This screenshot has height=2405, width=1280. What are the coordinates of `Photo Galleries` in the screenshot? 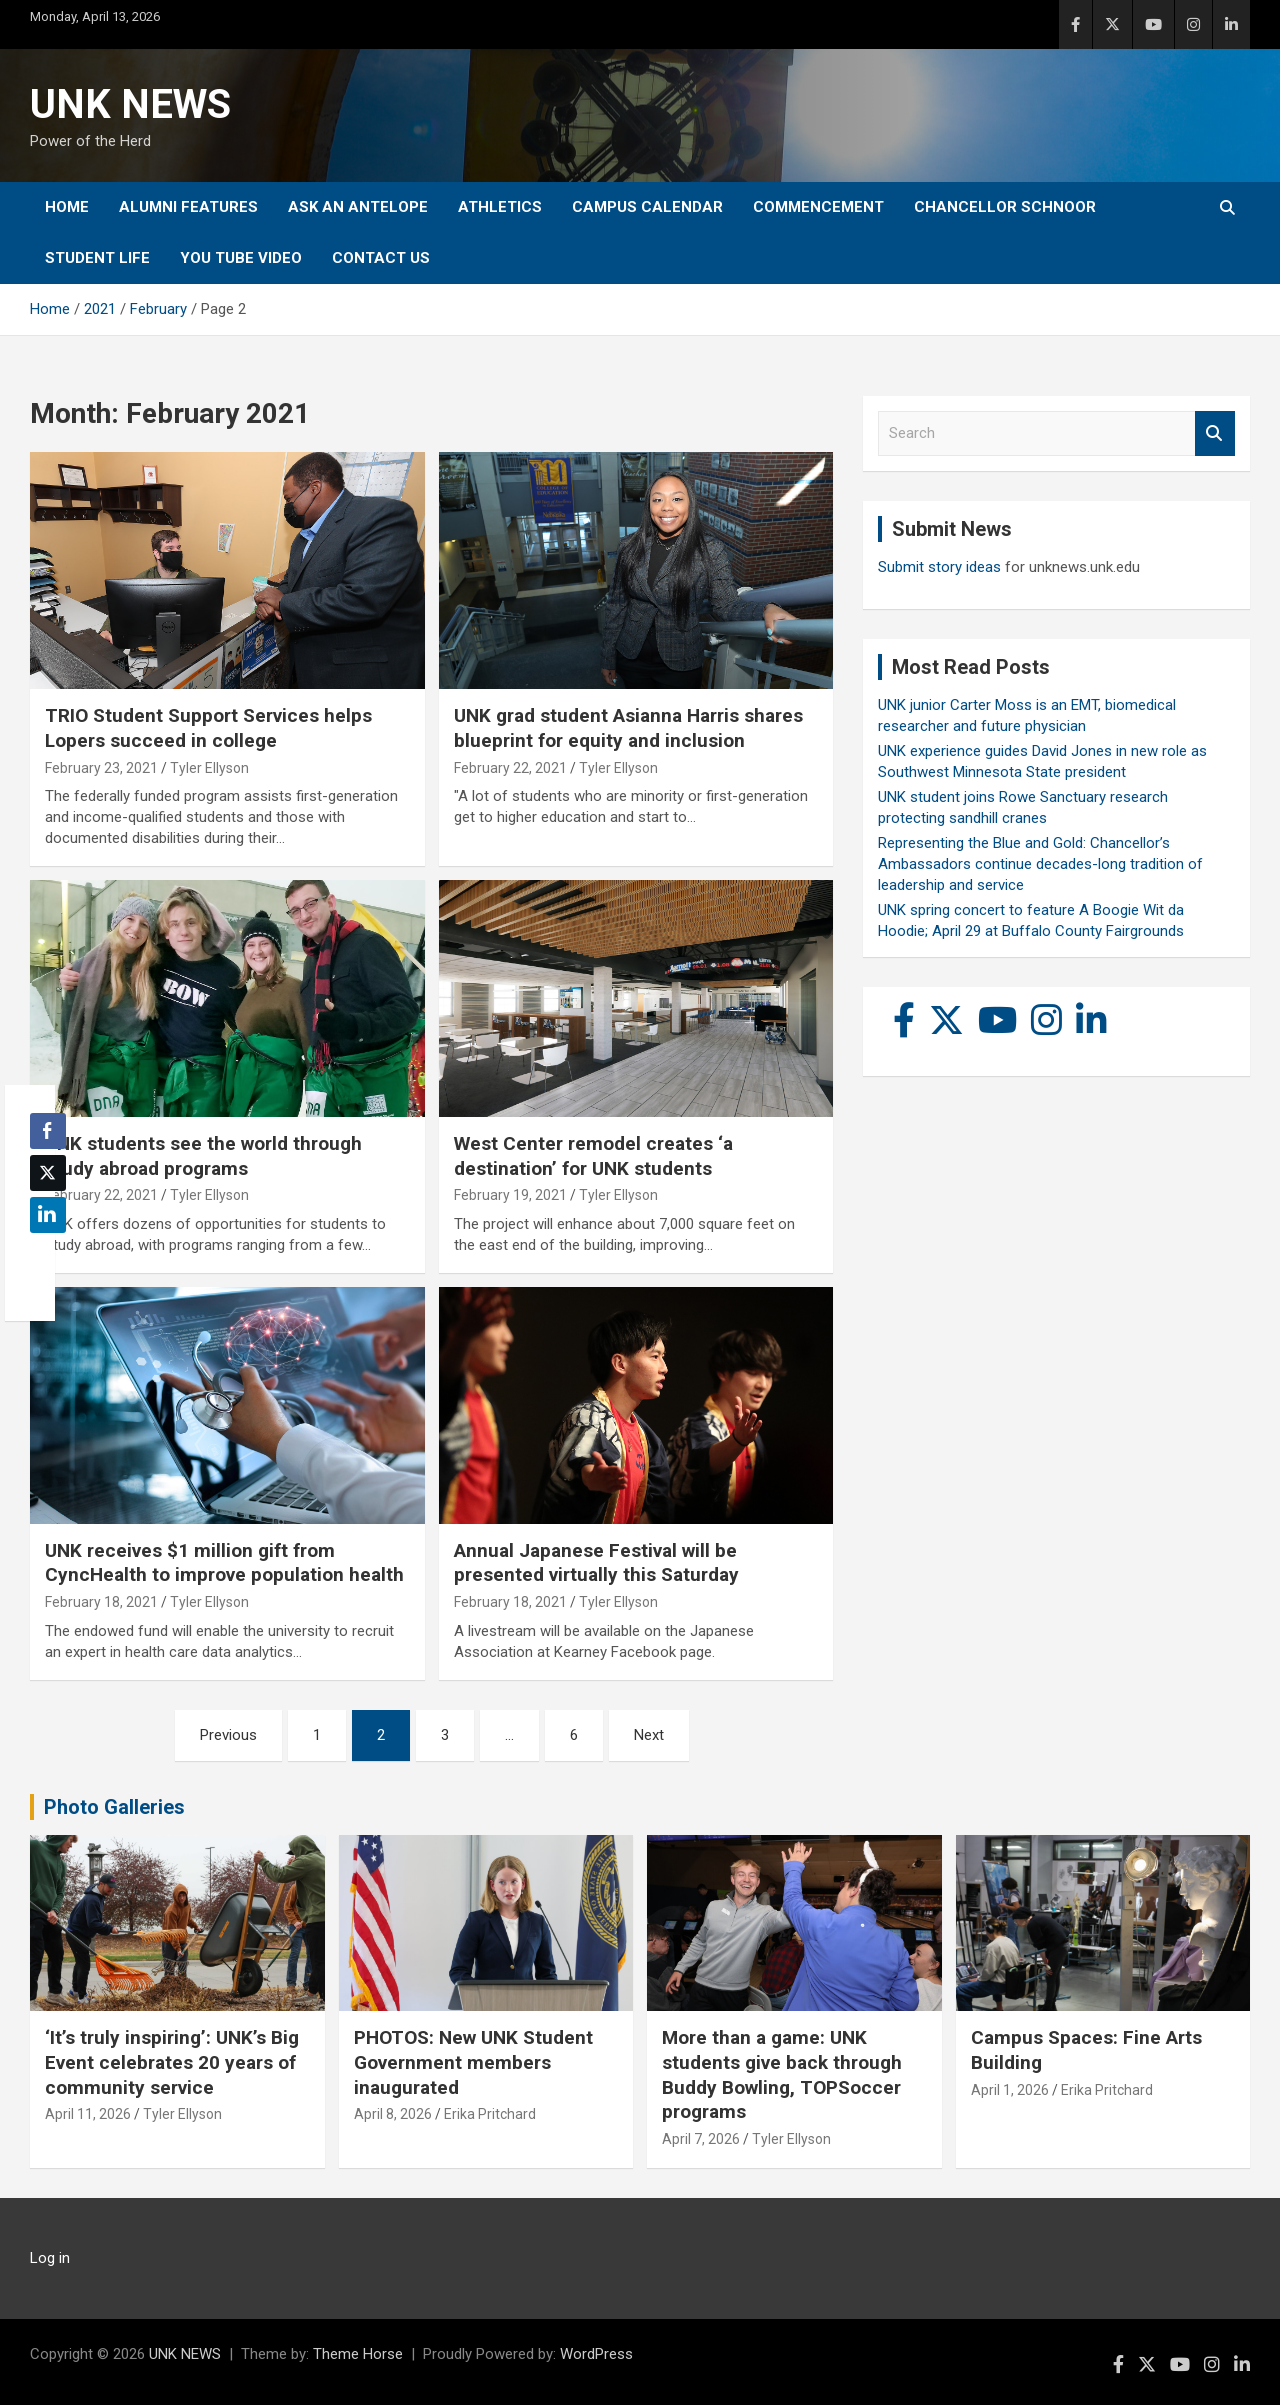 It's located at (114, 1807).